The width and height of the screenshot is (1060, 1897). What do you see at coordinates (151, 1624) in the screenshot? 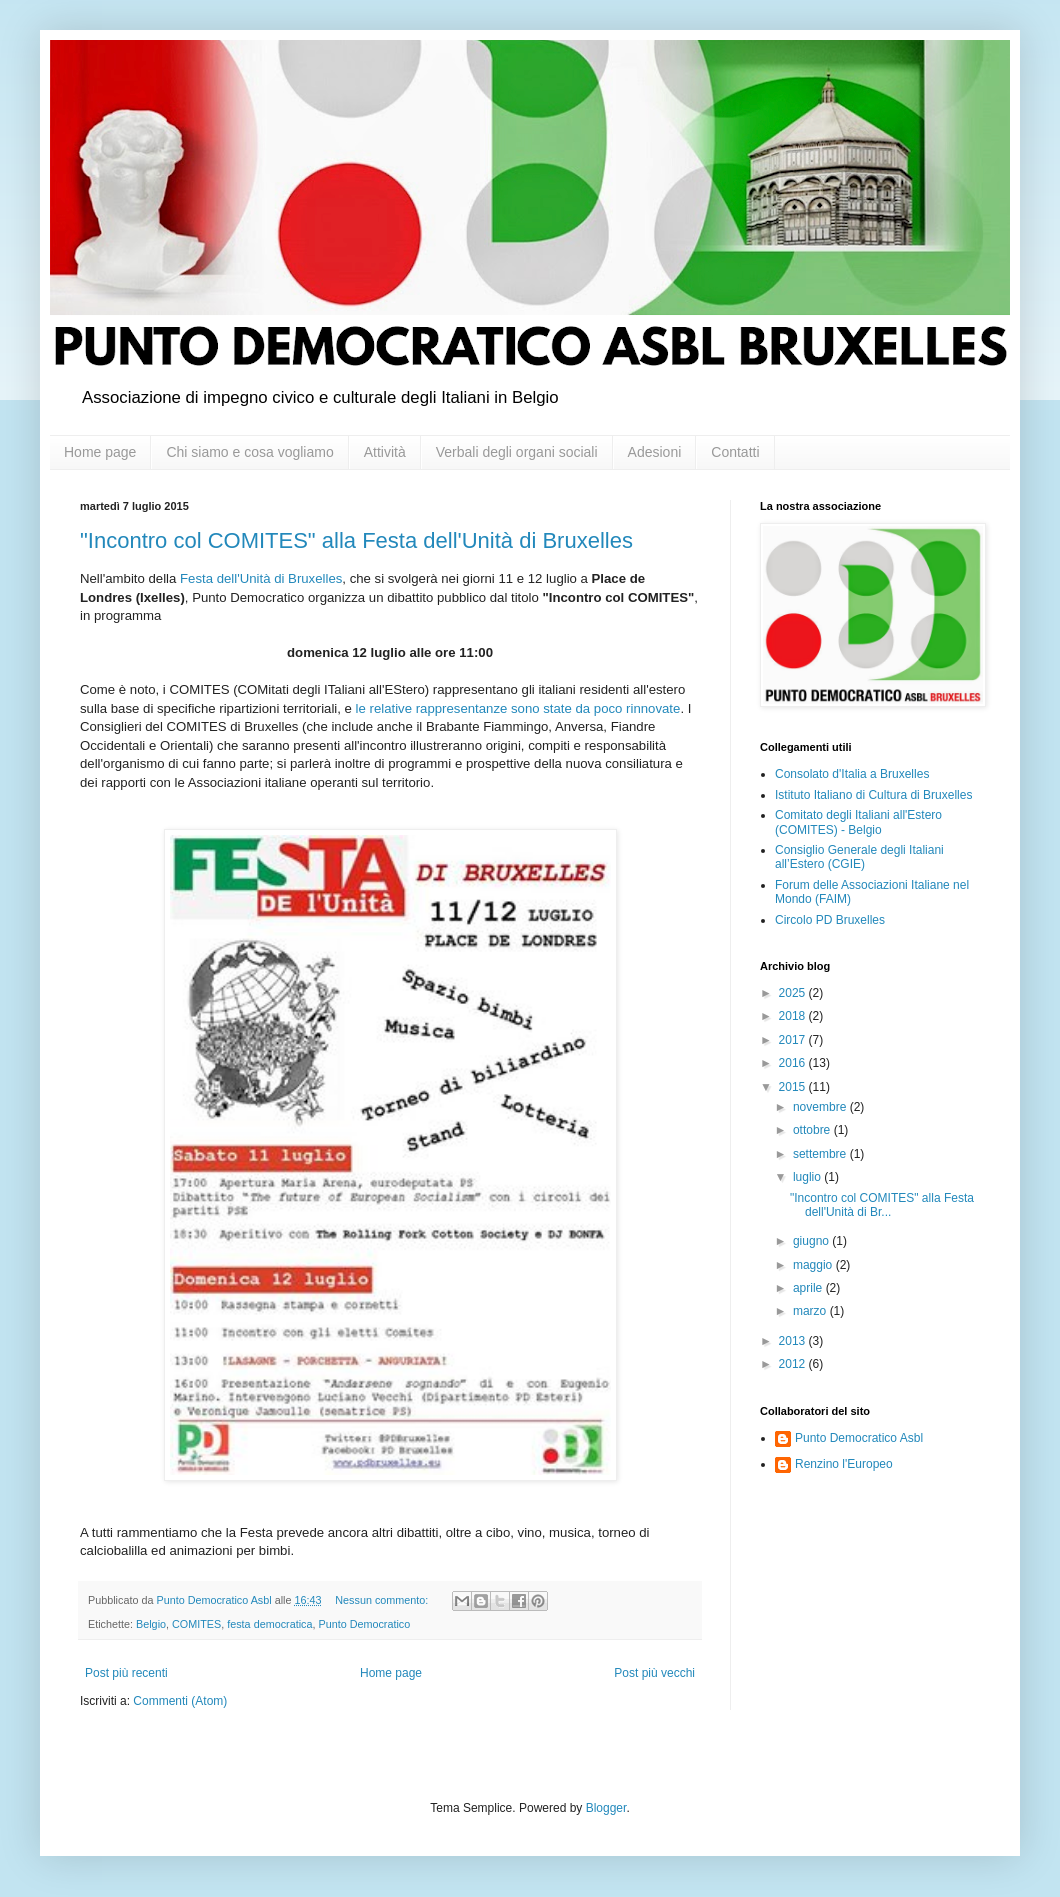
I see `Belgio` at bounding box center [151, 1624].